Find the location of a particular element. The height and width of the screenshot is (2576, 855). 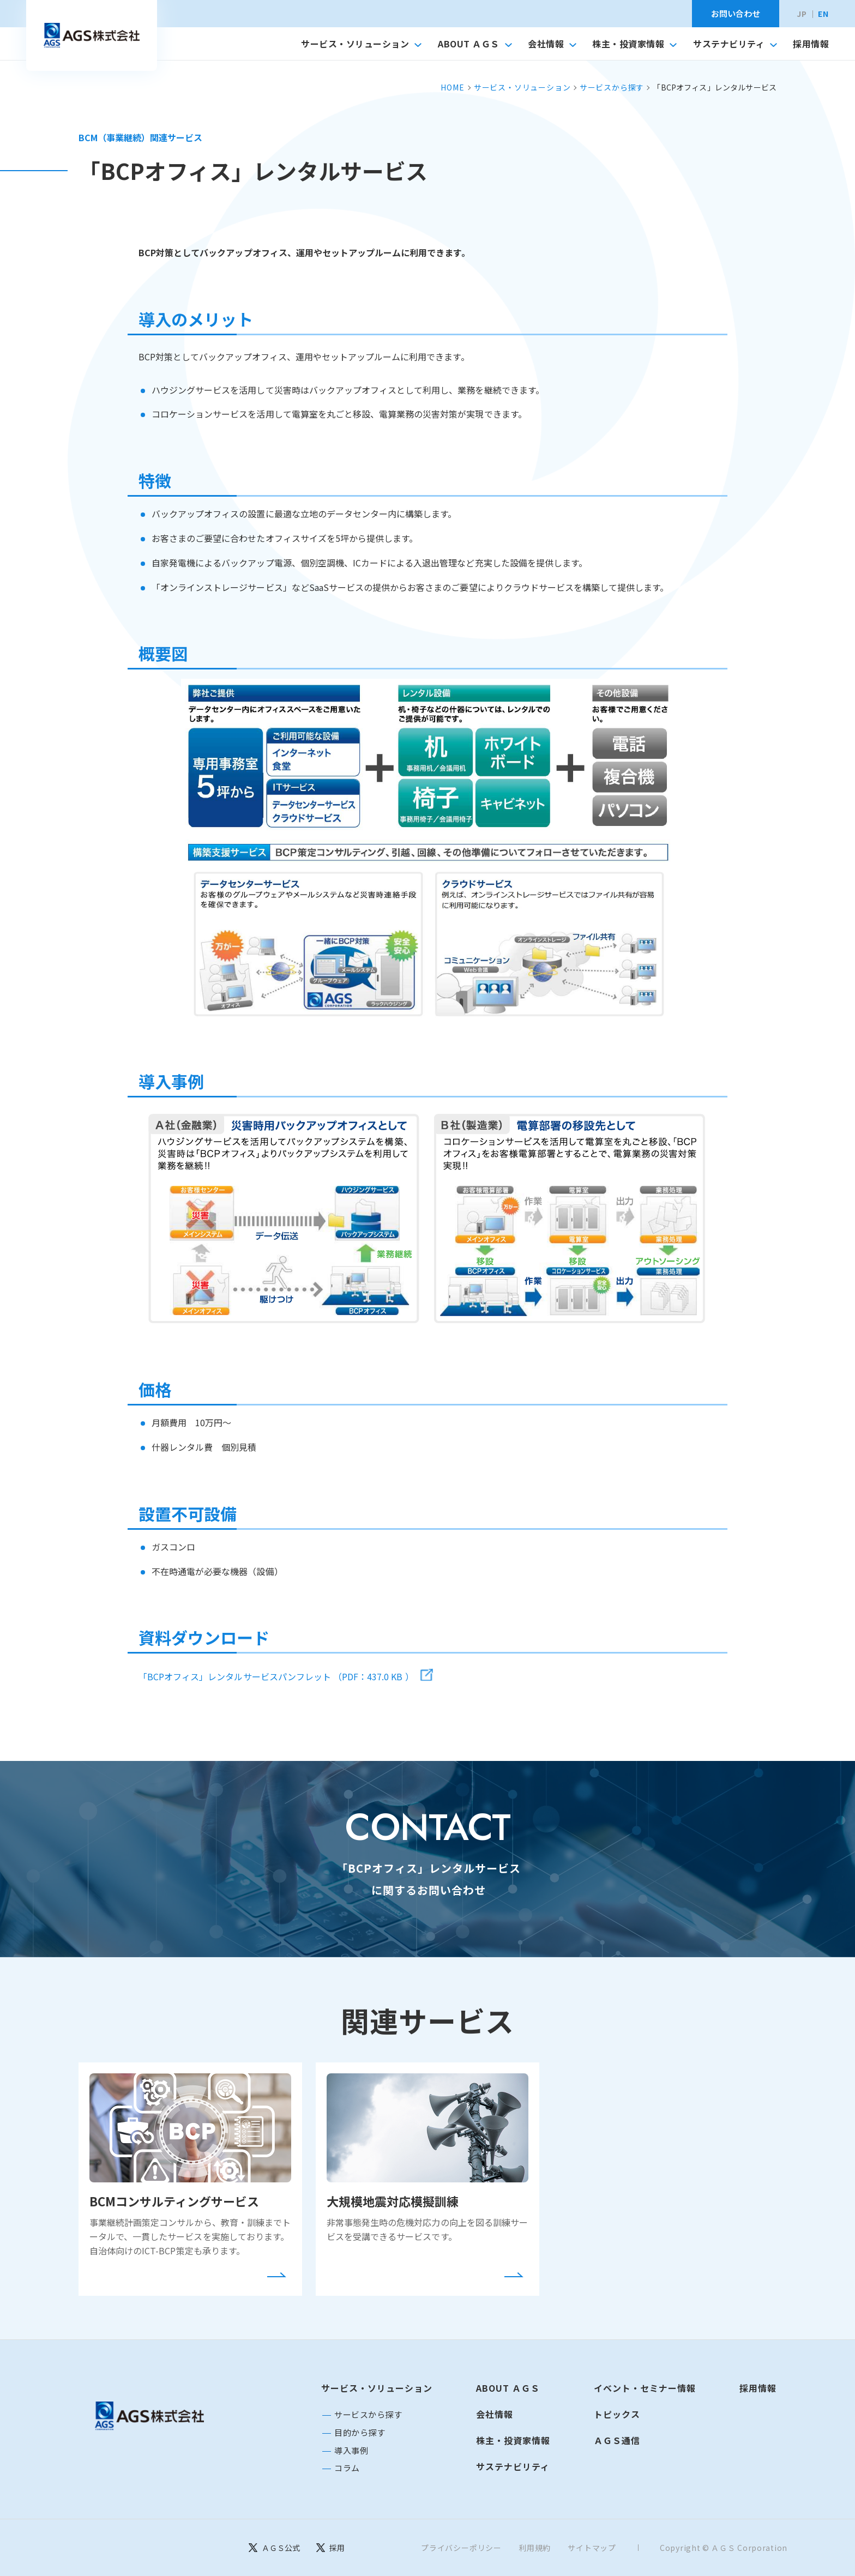

トピックス is located at coordinates (617, 2414).